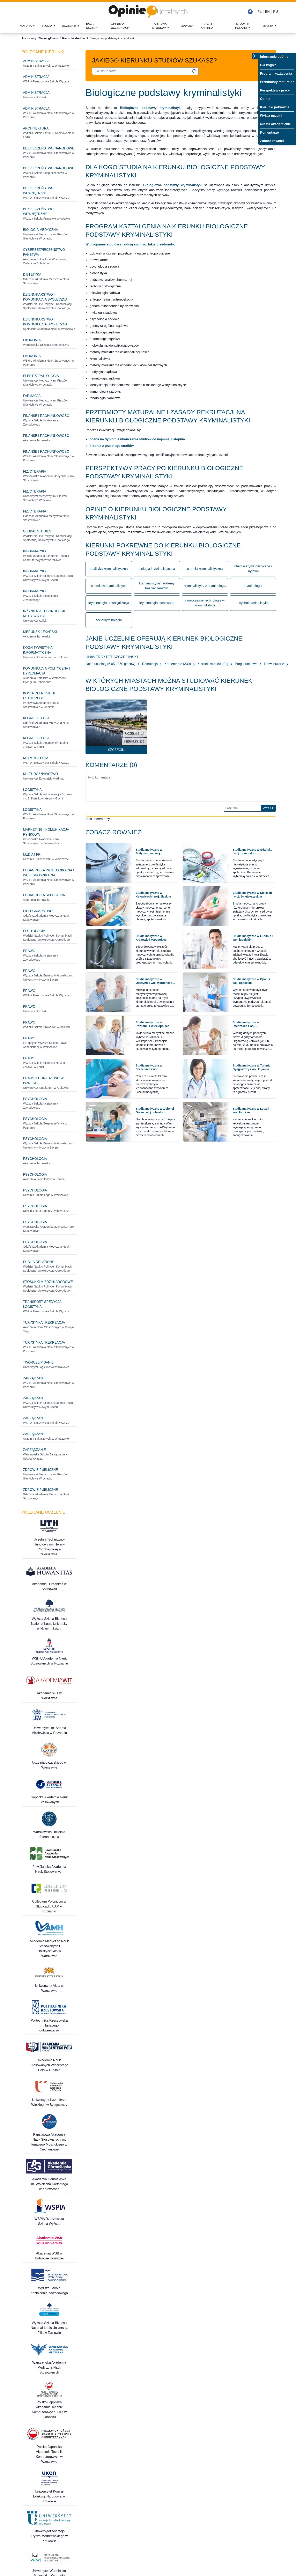 The image size is (296, 2576). Describe the element at coordinates (49, 1860) in the screenshot. I see `[Powiślańska Akademia Nauk Stosowanych]` at that location.